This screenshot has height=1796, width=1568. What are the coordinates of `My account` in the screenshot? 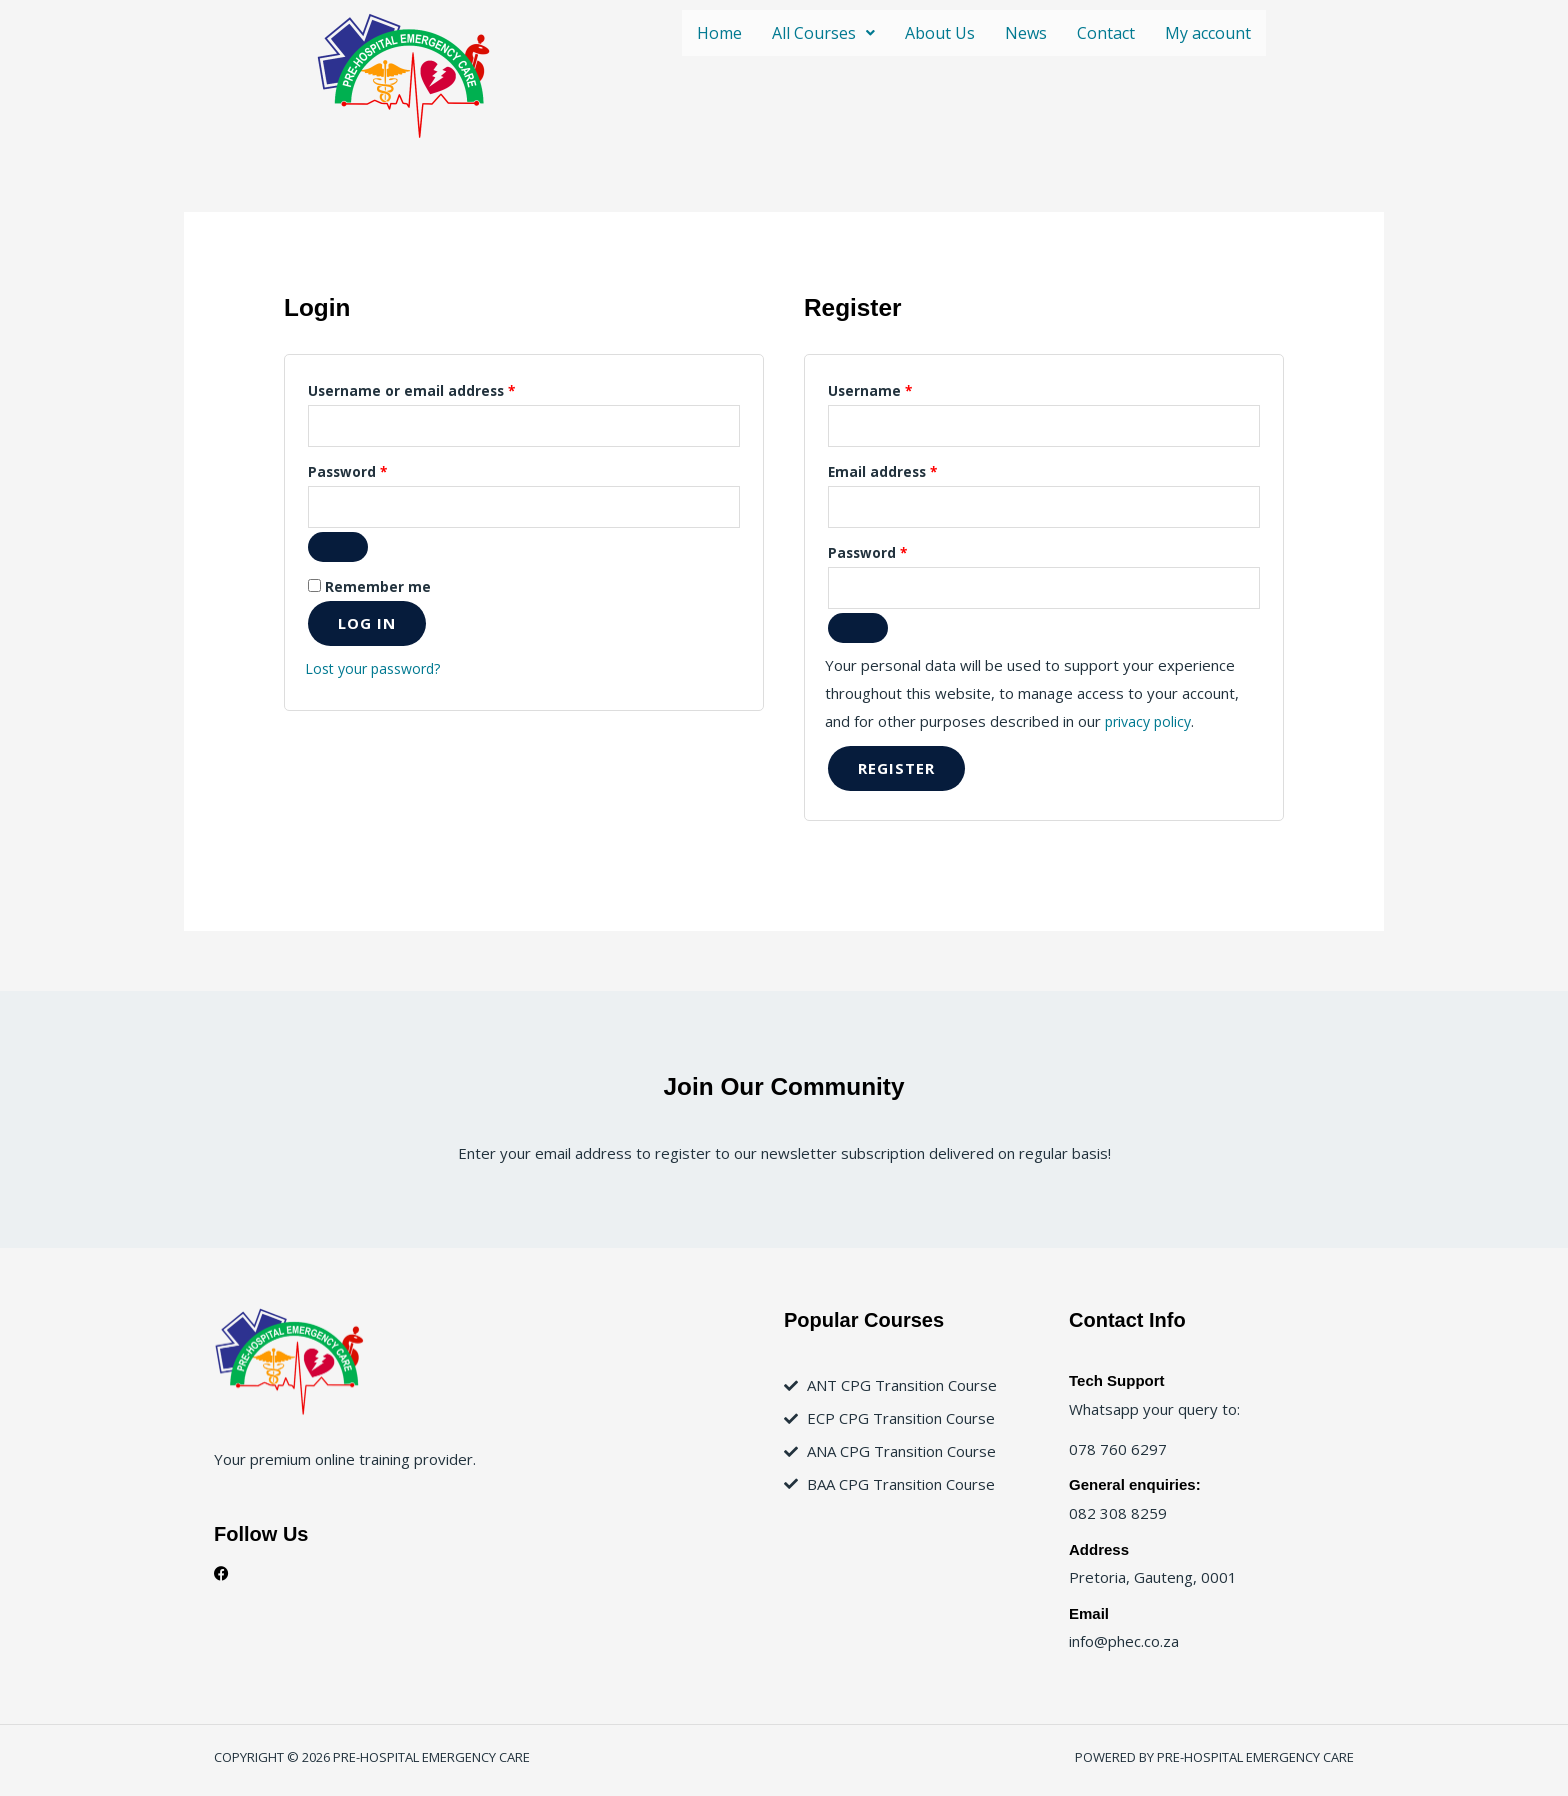 It's located at (1208, 33).